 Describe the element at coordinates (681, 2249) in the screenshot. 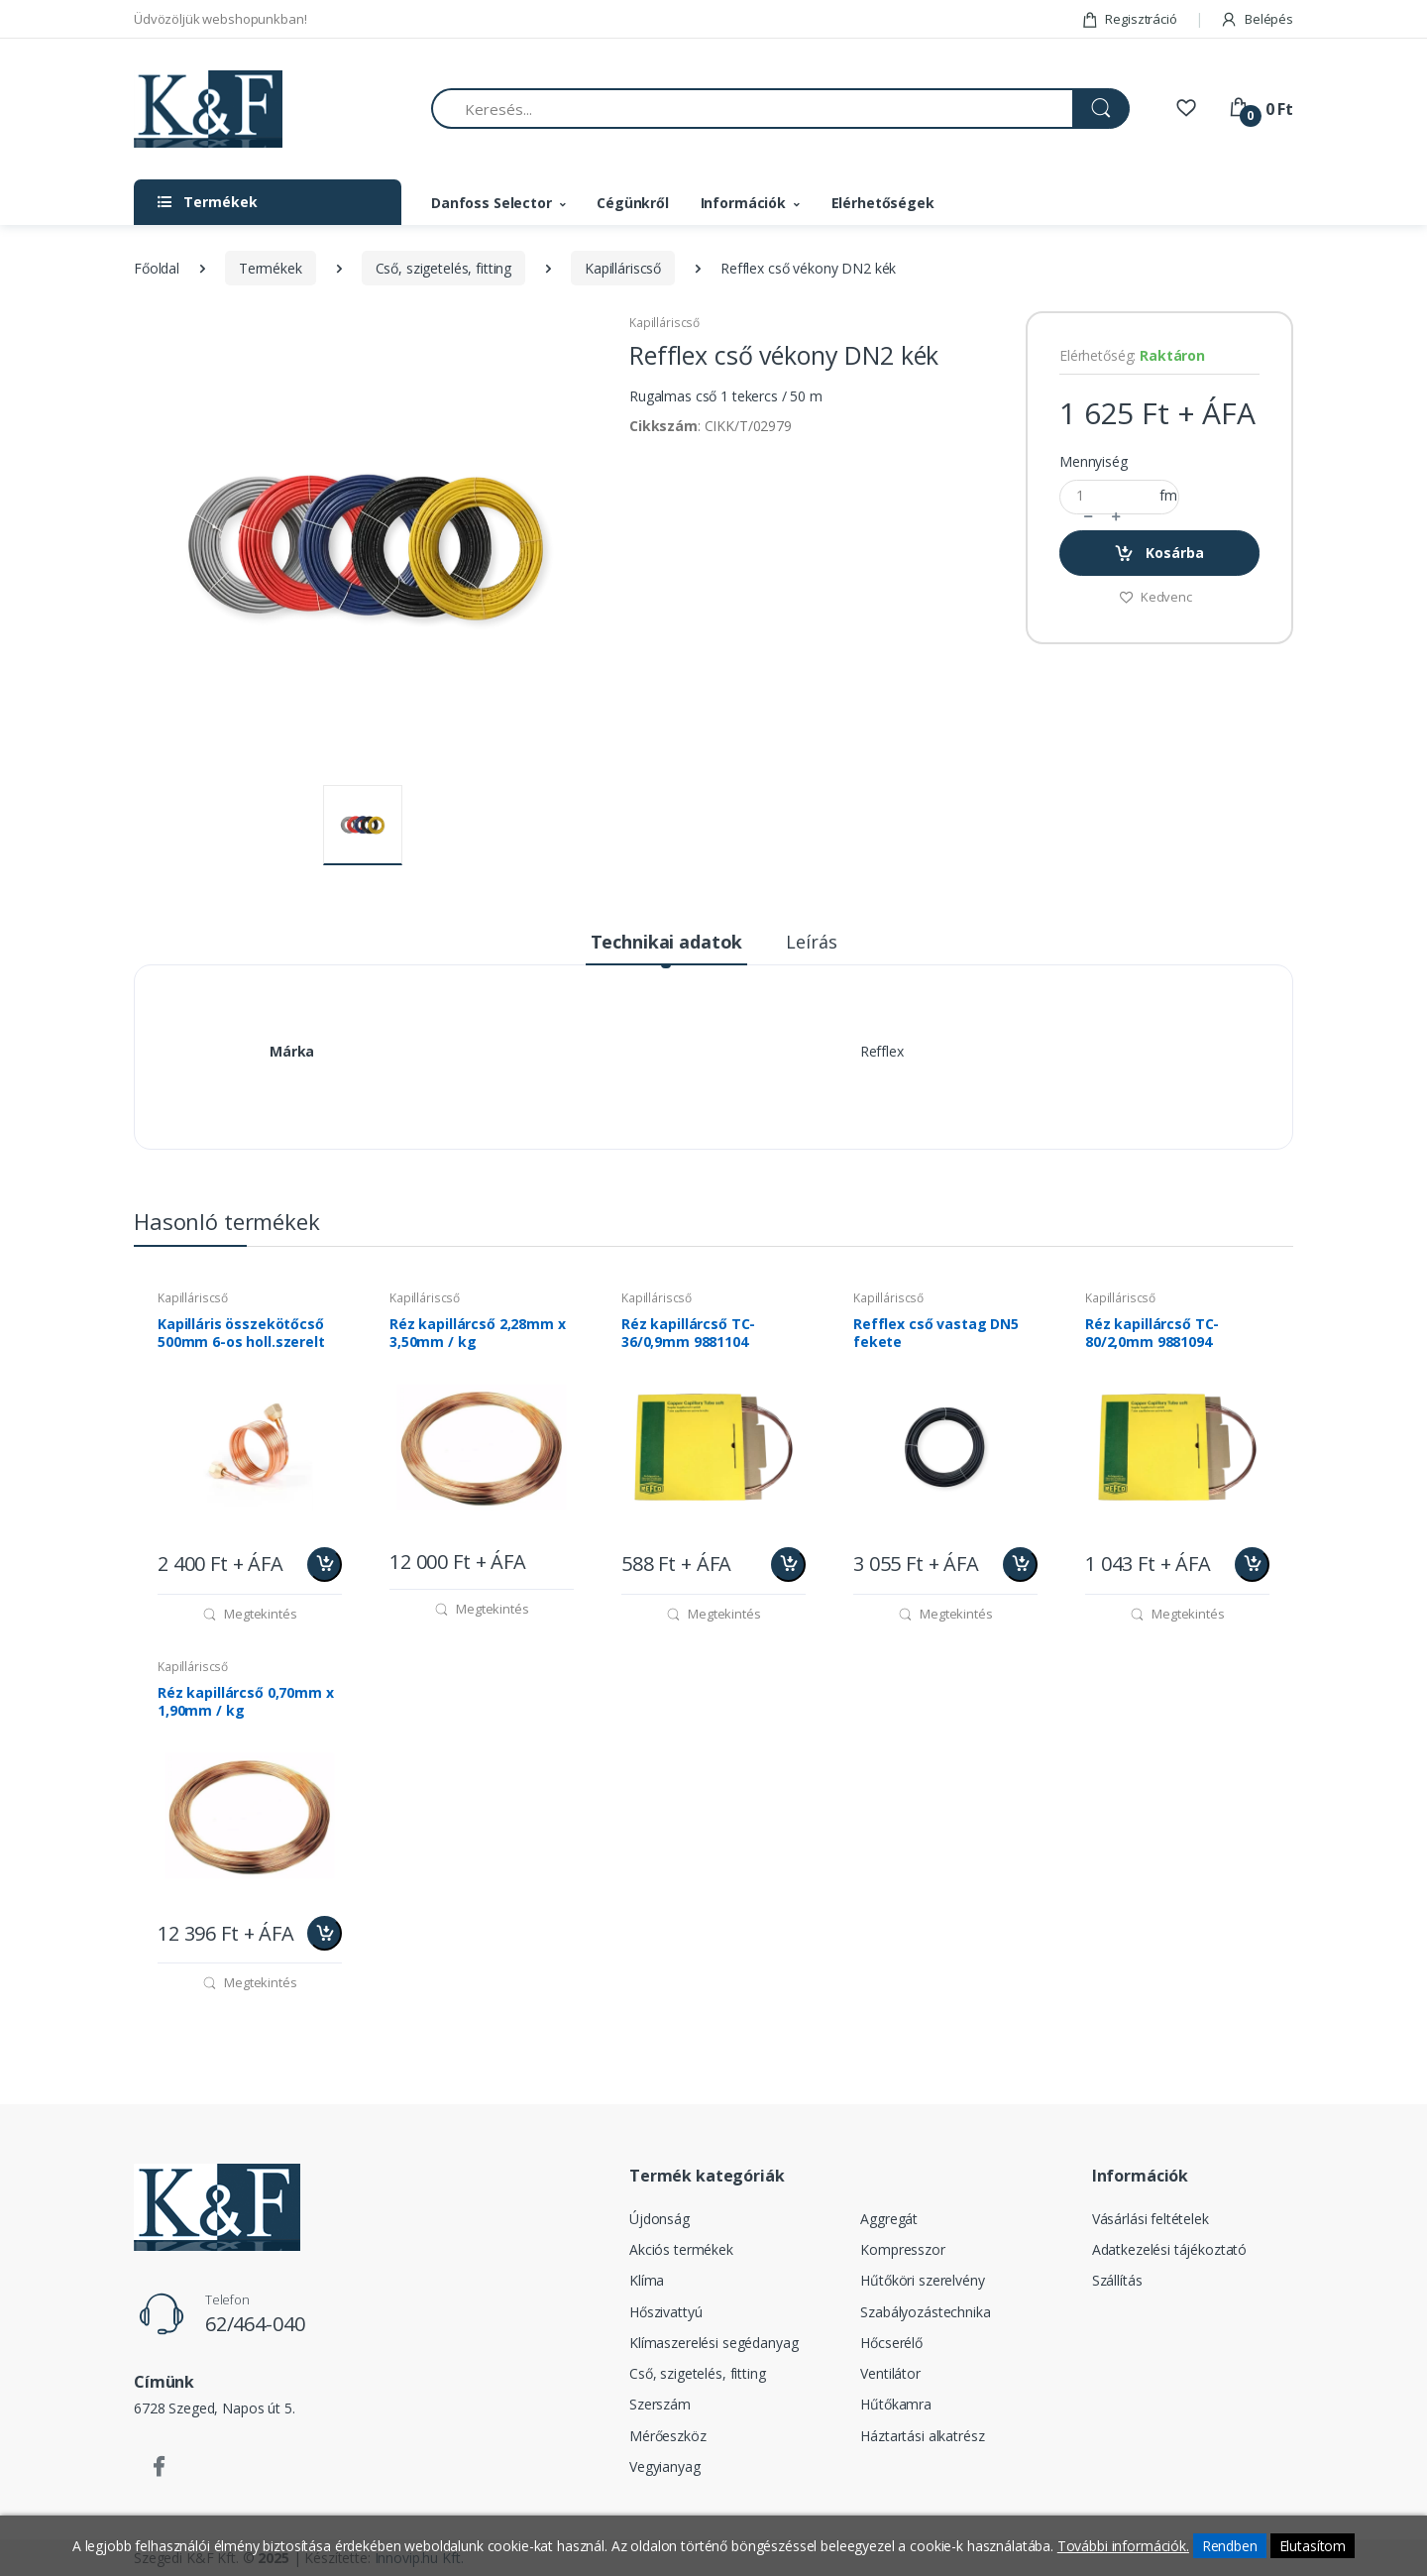

I see `Akciós termékek` at that location.